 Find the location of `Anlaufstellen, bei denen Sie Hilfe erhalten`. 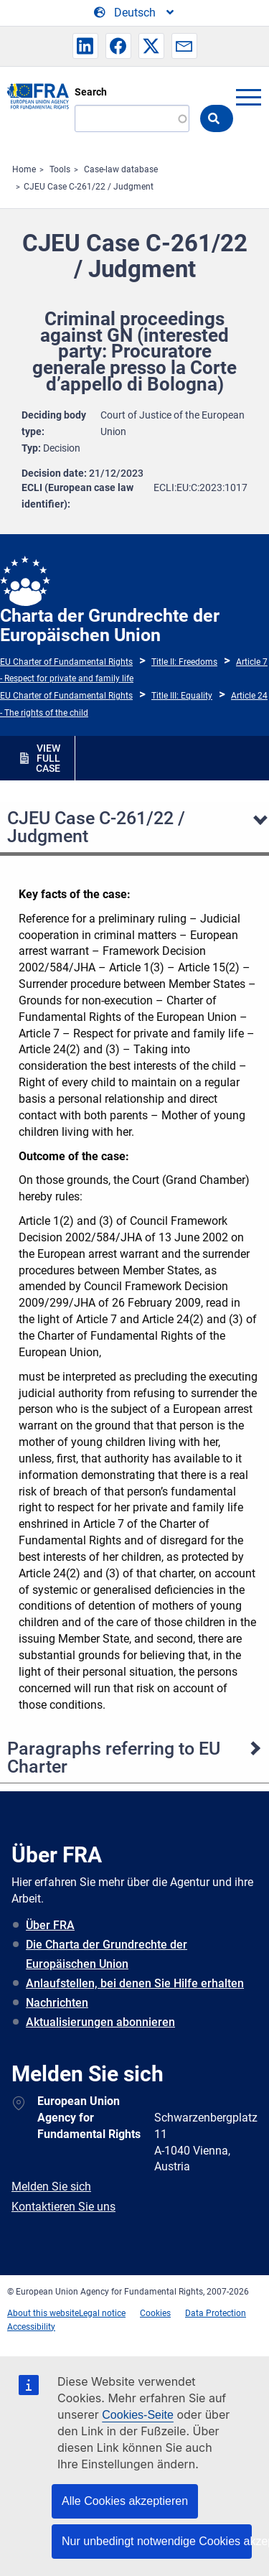

Anlaufstellen, bei denen Sie Hilfe erhalten is located at coordinates (135, 1983).